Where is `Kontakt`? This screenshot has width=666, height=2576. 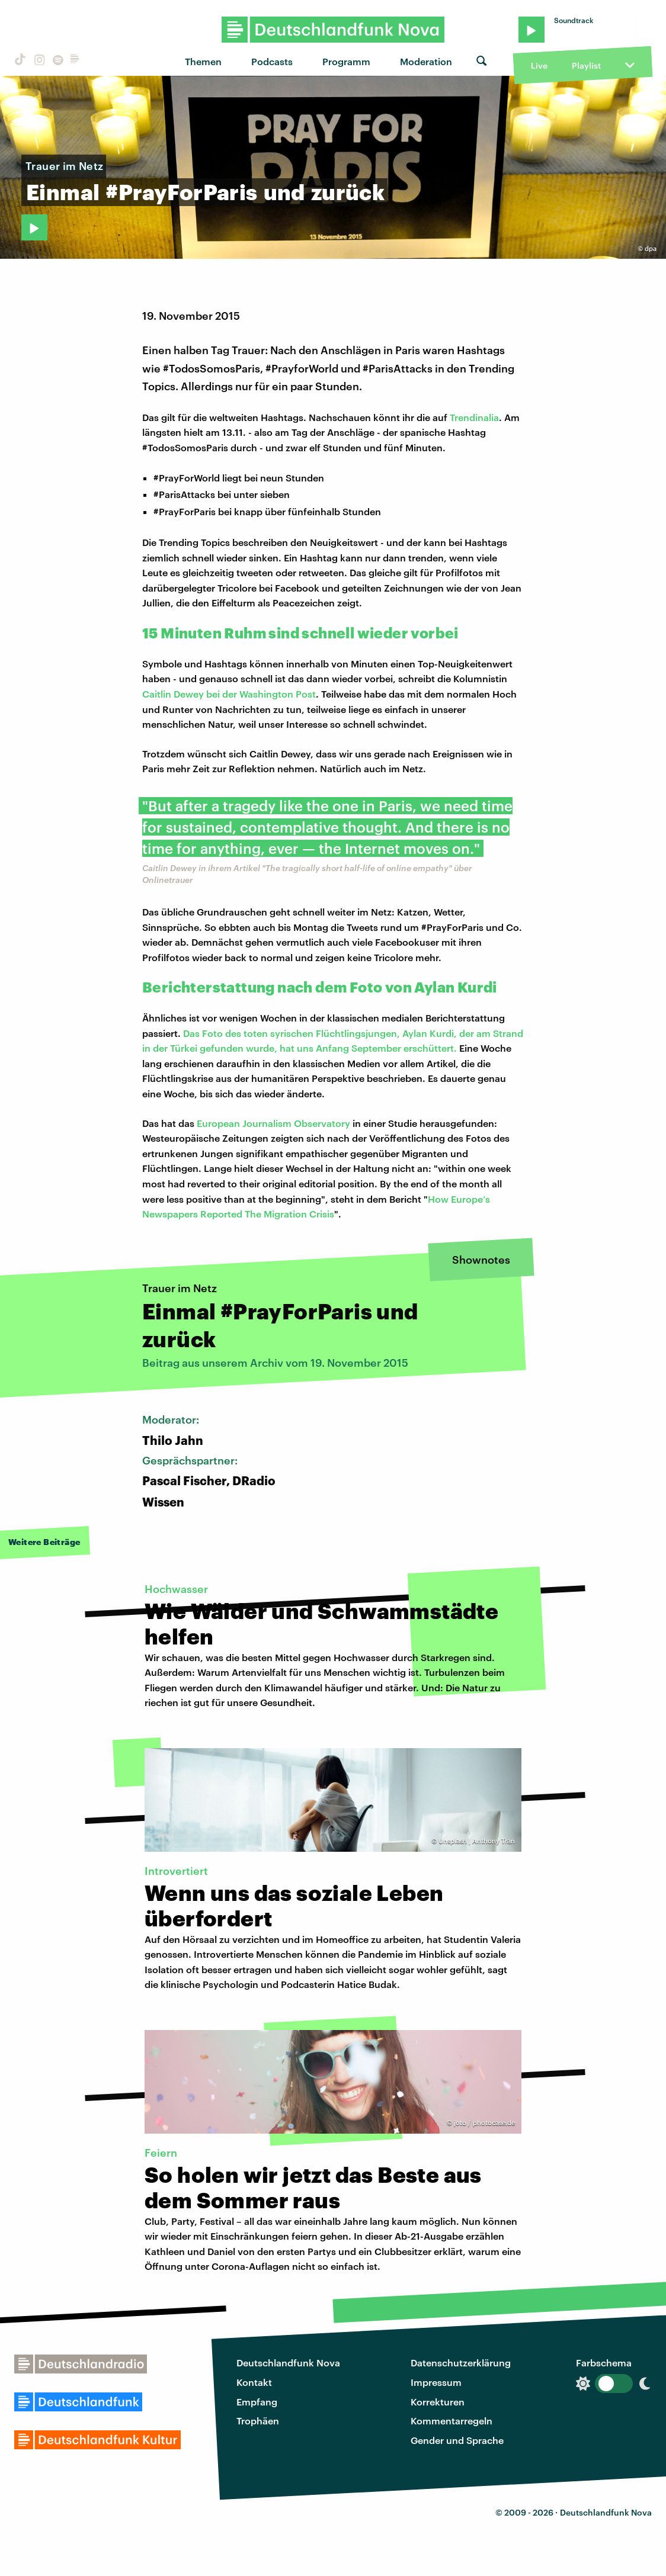 Kontakt is located at coordinates (254, 2382).